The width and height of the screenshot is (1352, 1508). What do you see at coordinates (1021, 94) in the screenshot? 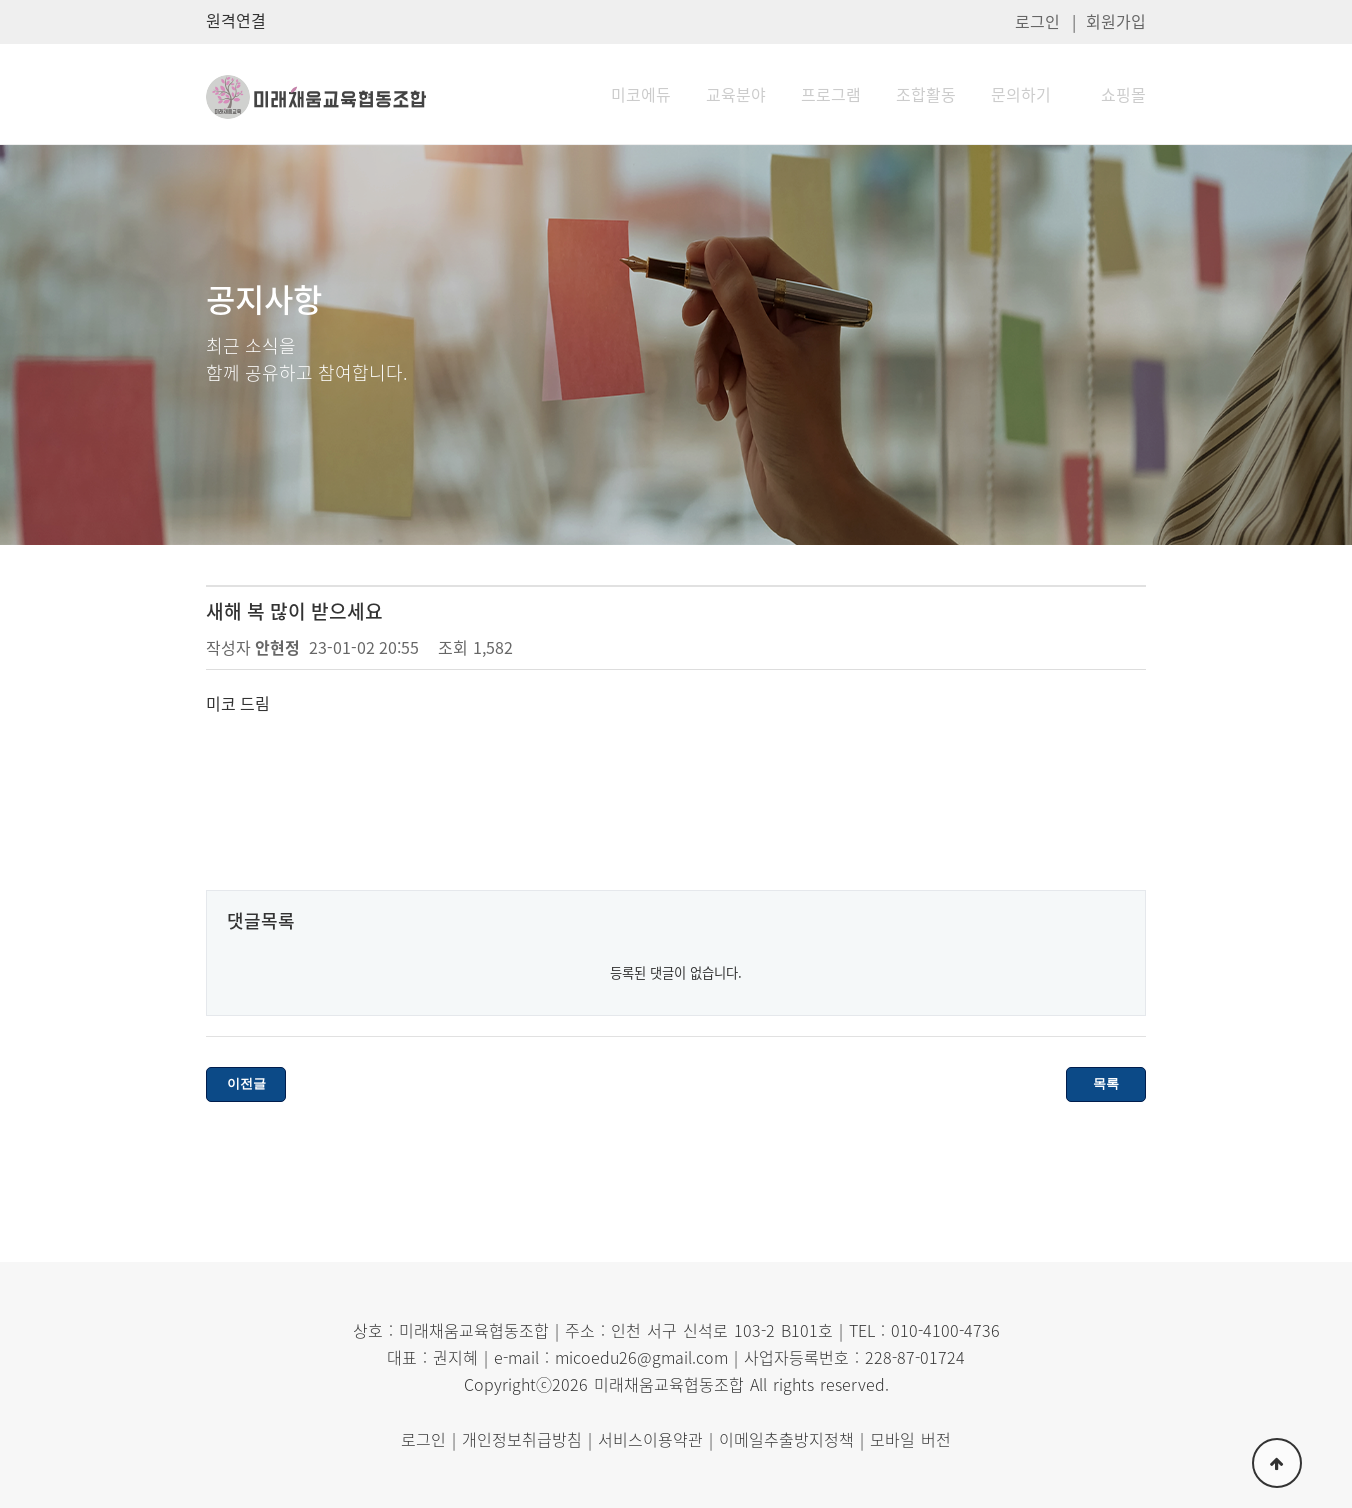
I see `문의하기` at bounding box center [1021, 94].